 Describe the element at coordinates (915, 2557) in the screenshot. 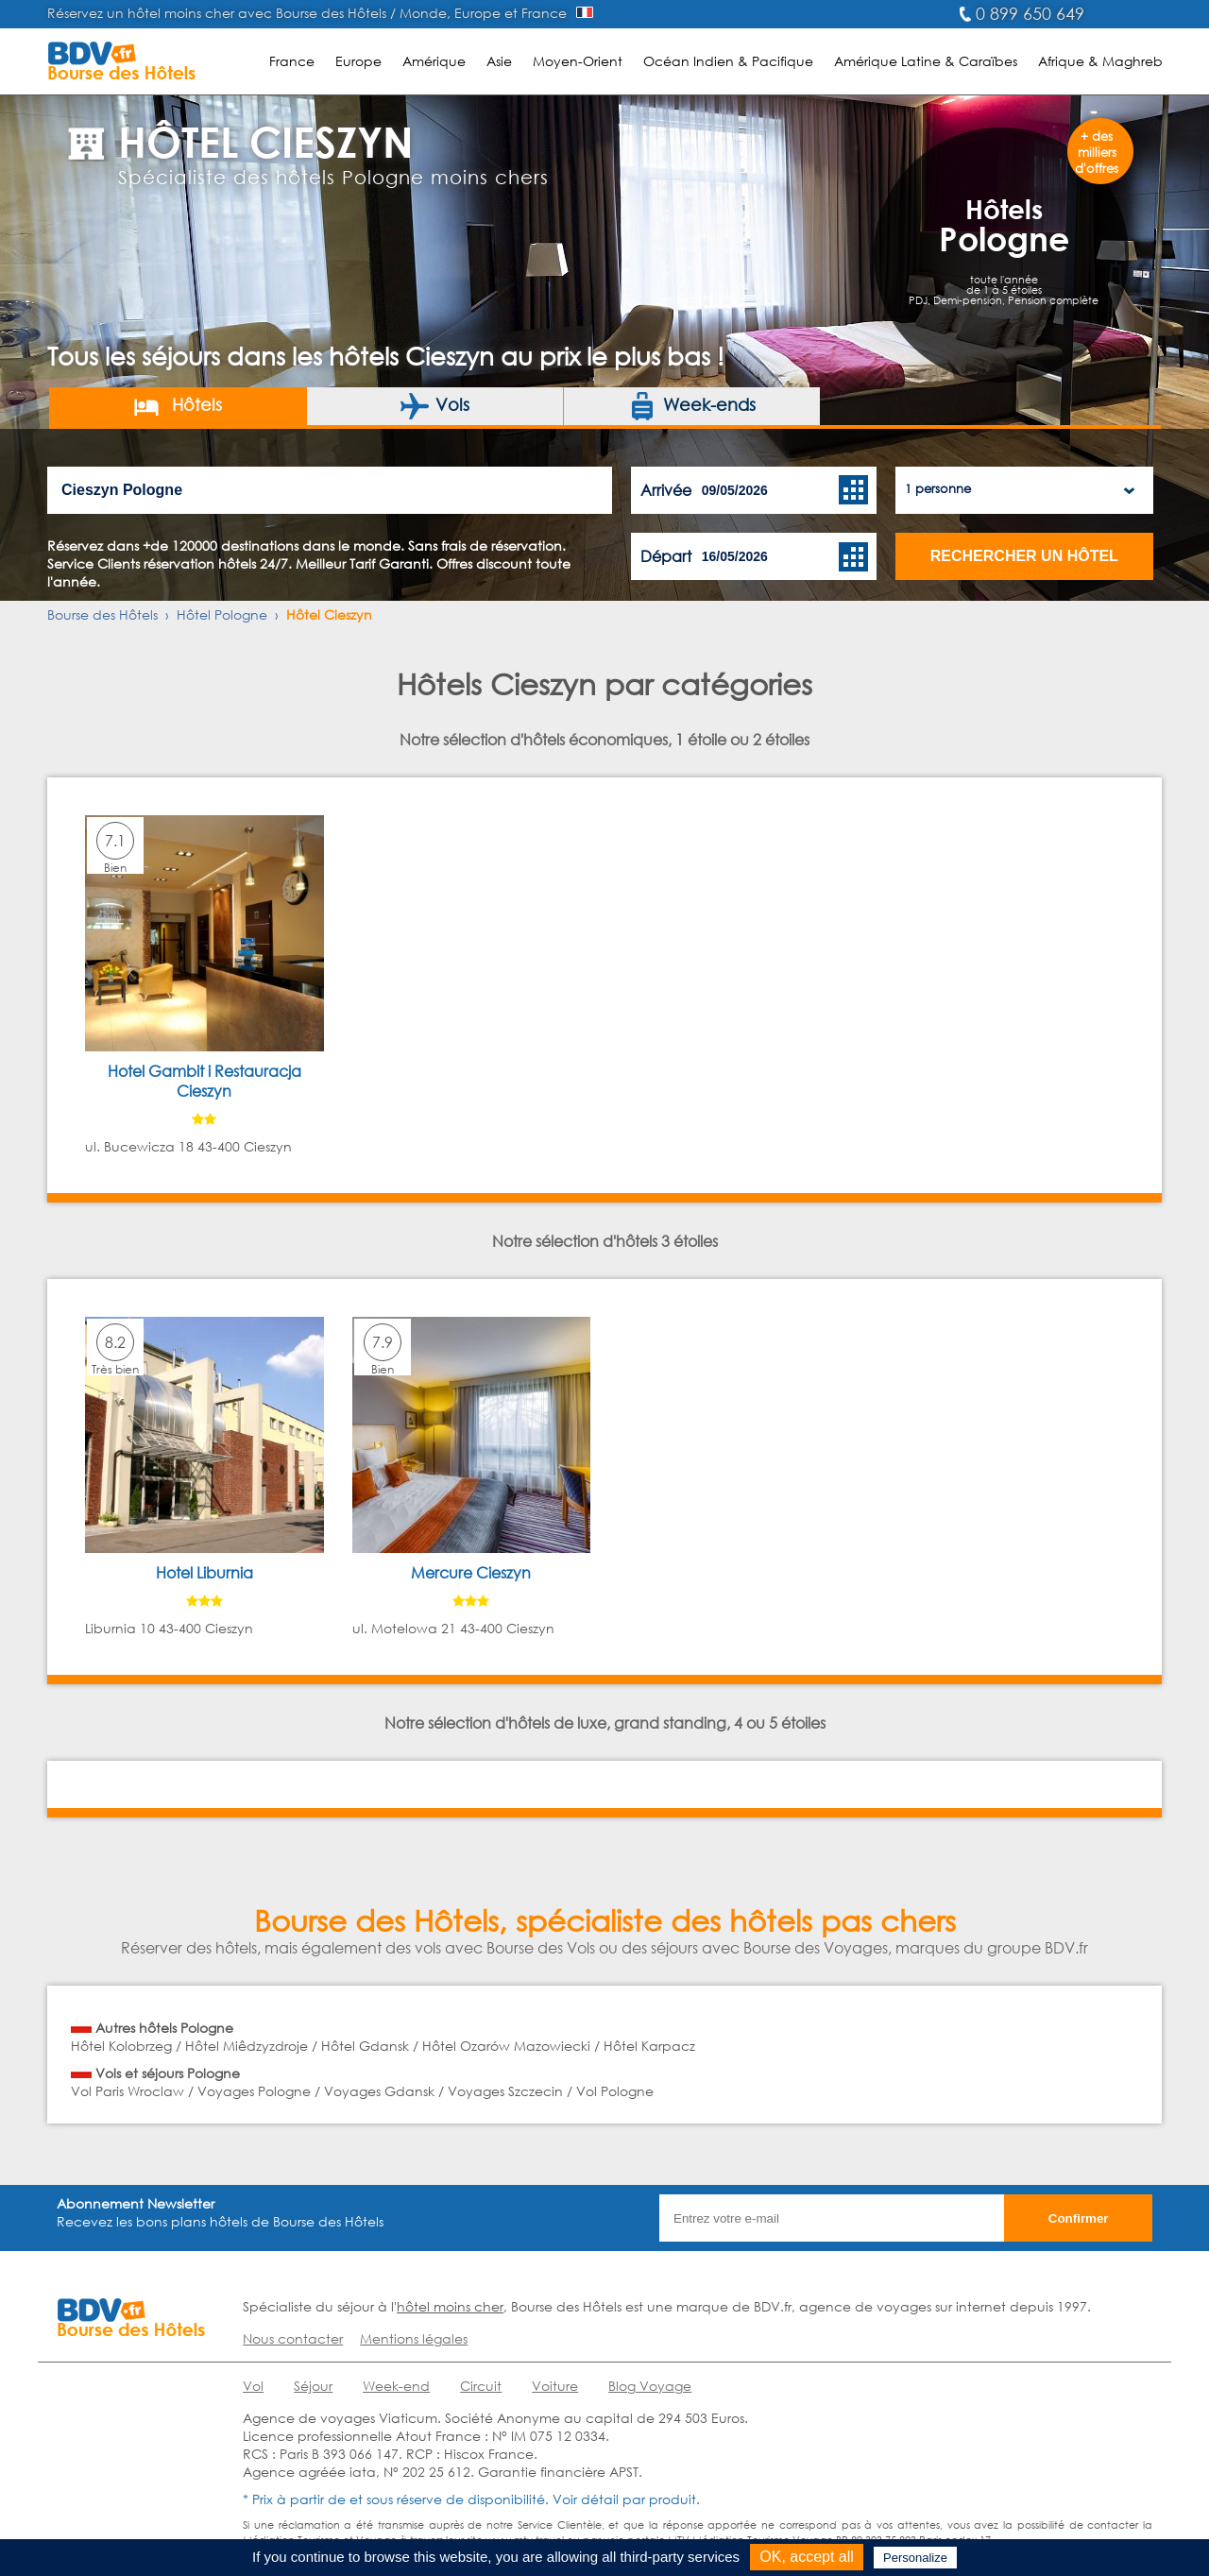

I see `Personalize` at that location.